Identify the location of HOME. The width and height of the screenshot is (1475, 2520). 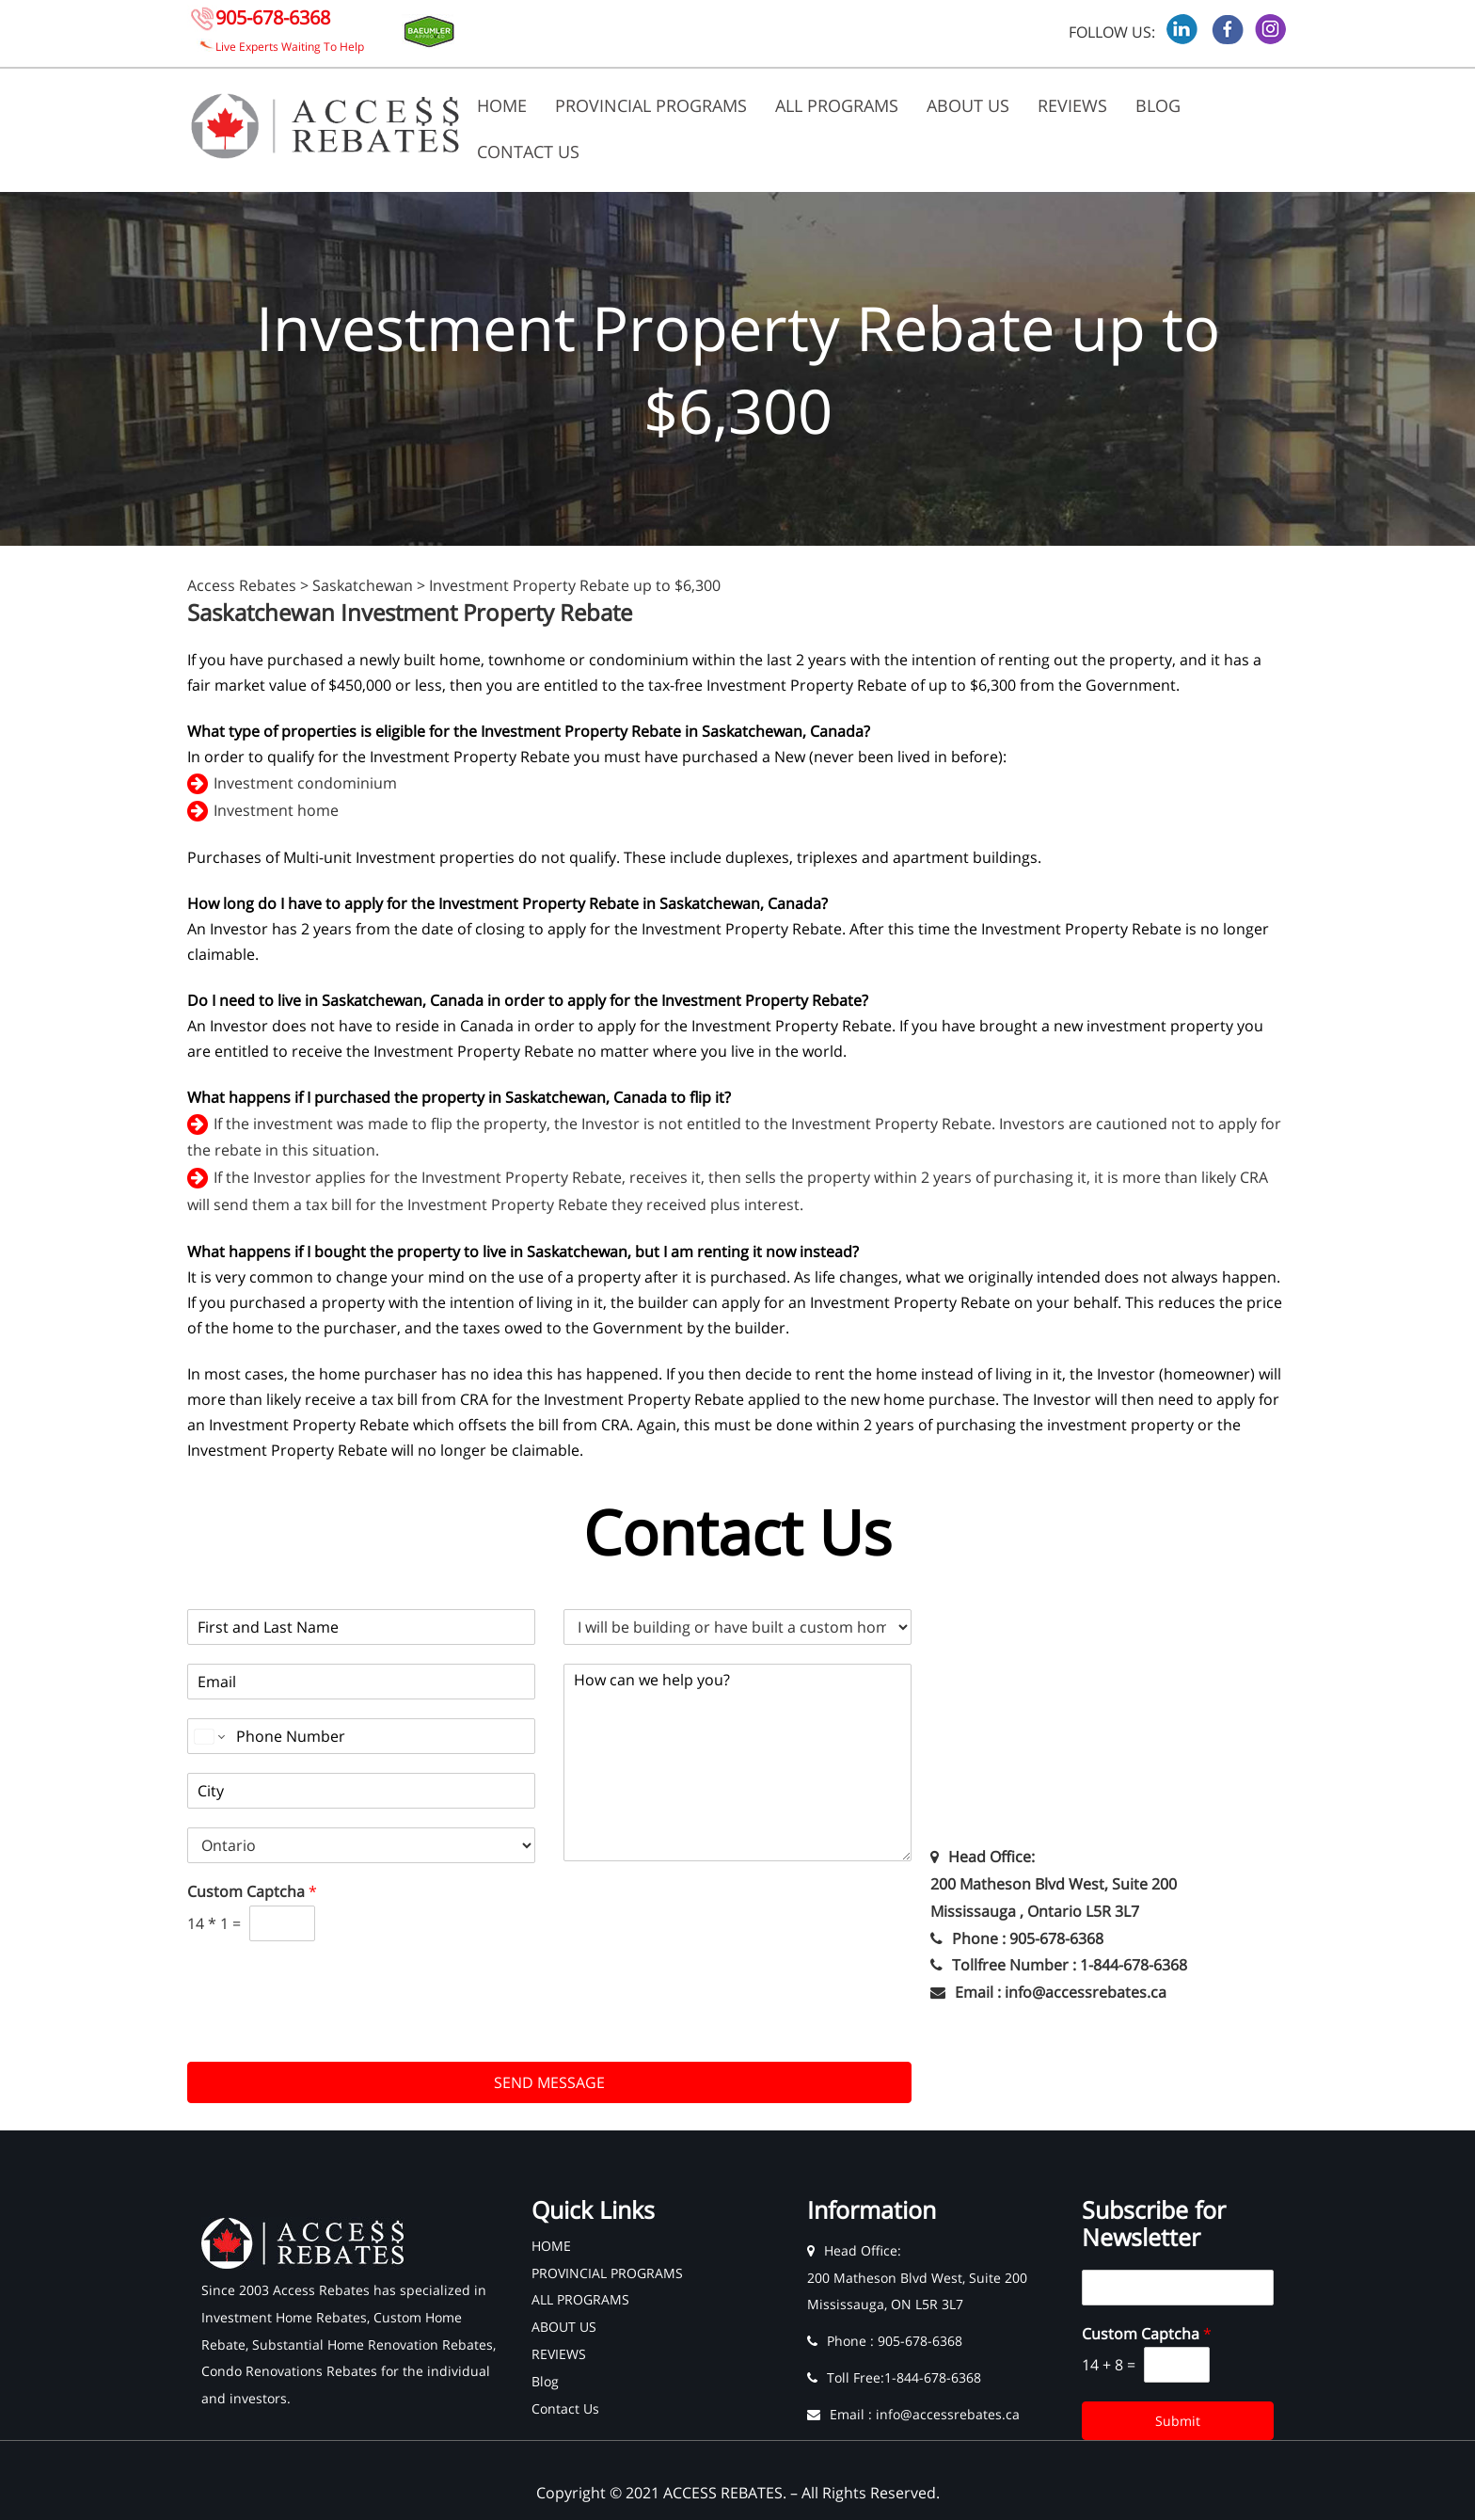
(502, 105).